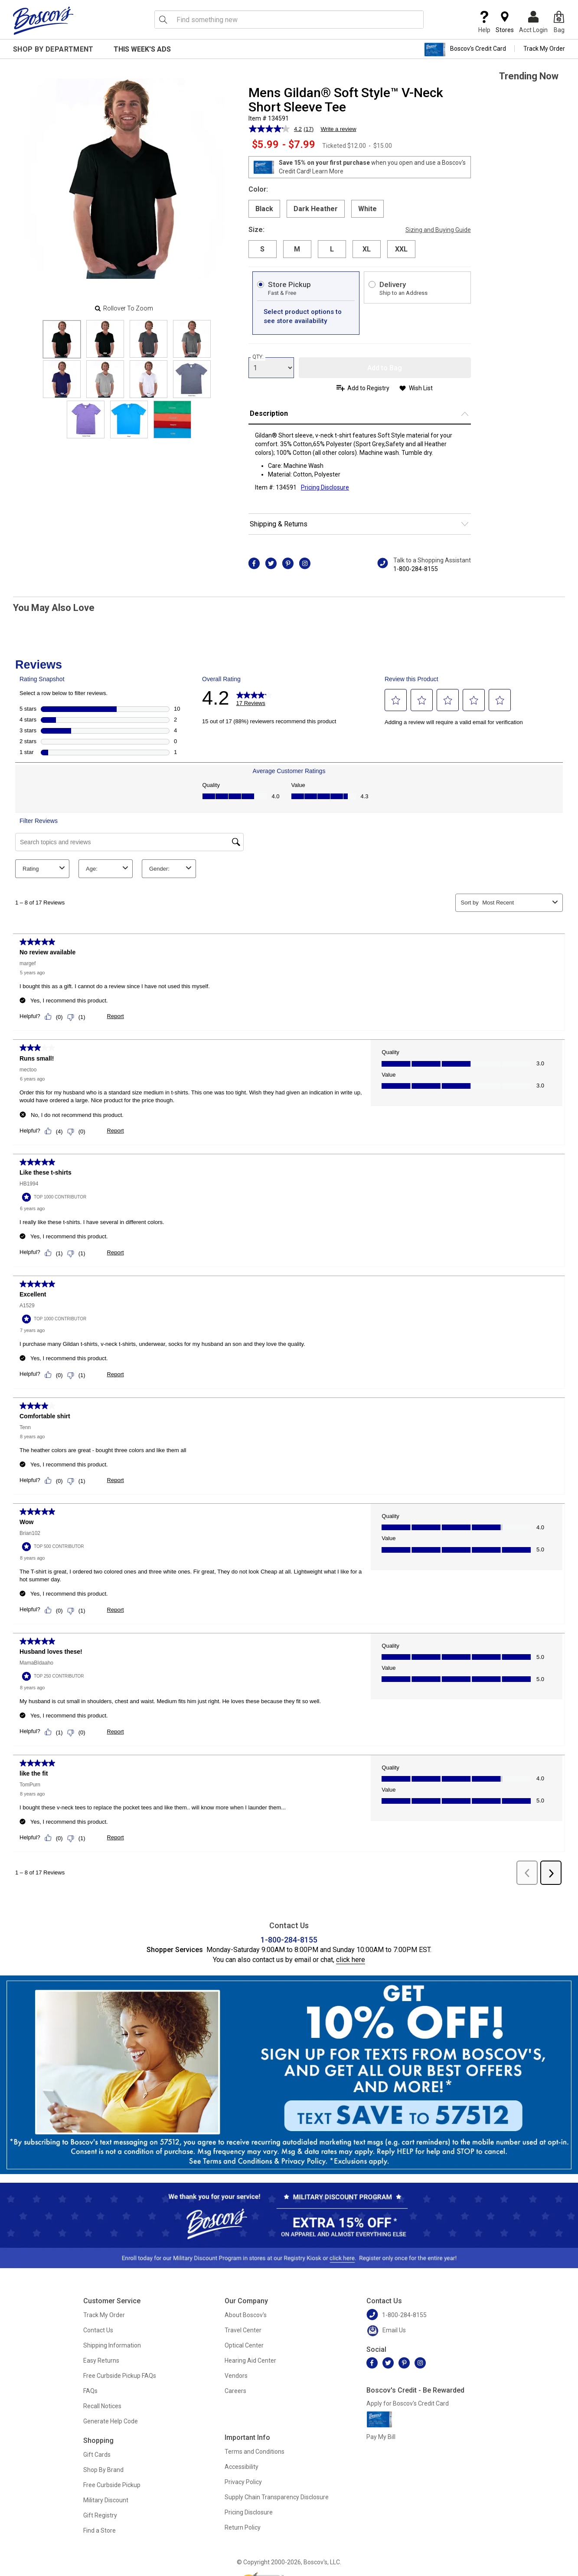 The height and width of the screenshot is (2576, 578). I want to click on Privacy Policy, so click(243, 2481).